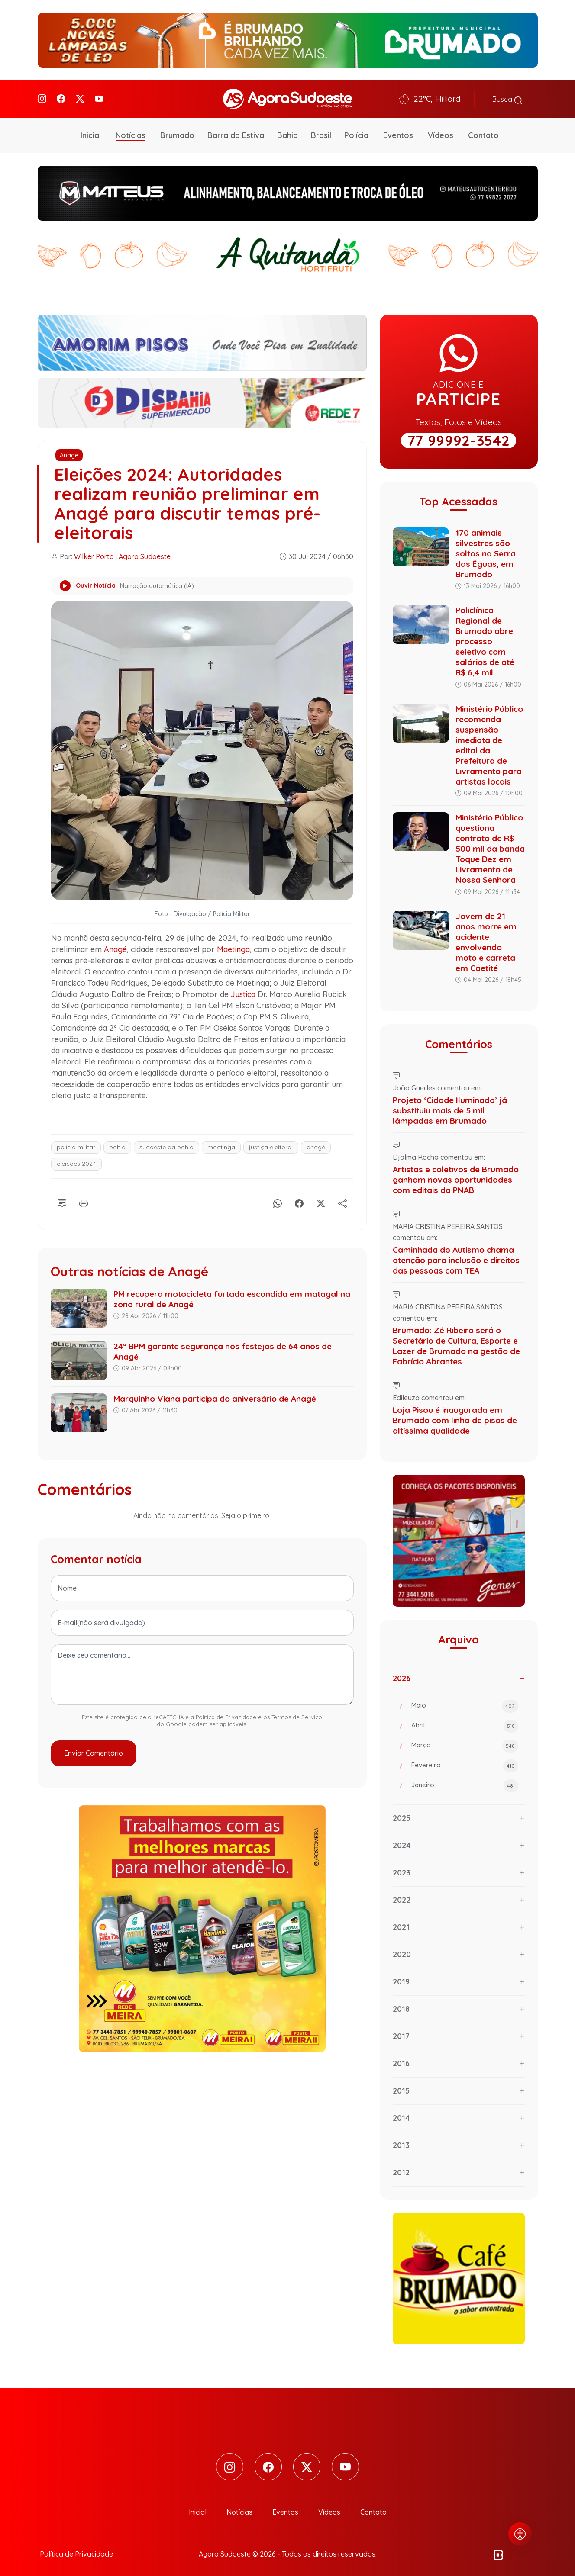 The image size is (575, 2576). What do you see at coordinates (91, 132) in the screenshot?
I see `Inicial` at bounding box center [91, 132].